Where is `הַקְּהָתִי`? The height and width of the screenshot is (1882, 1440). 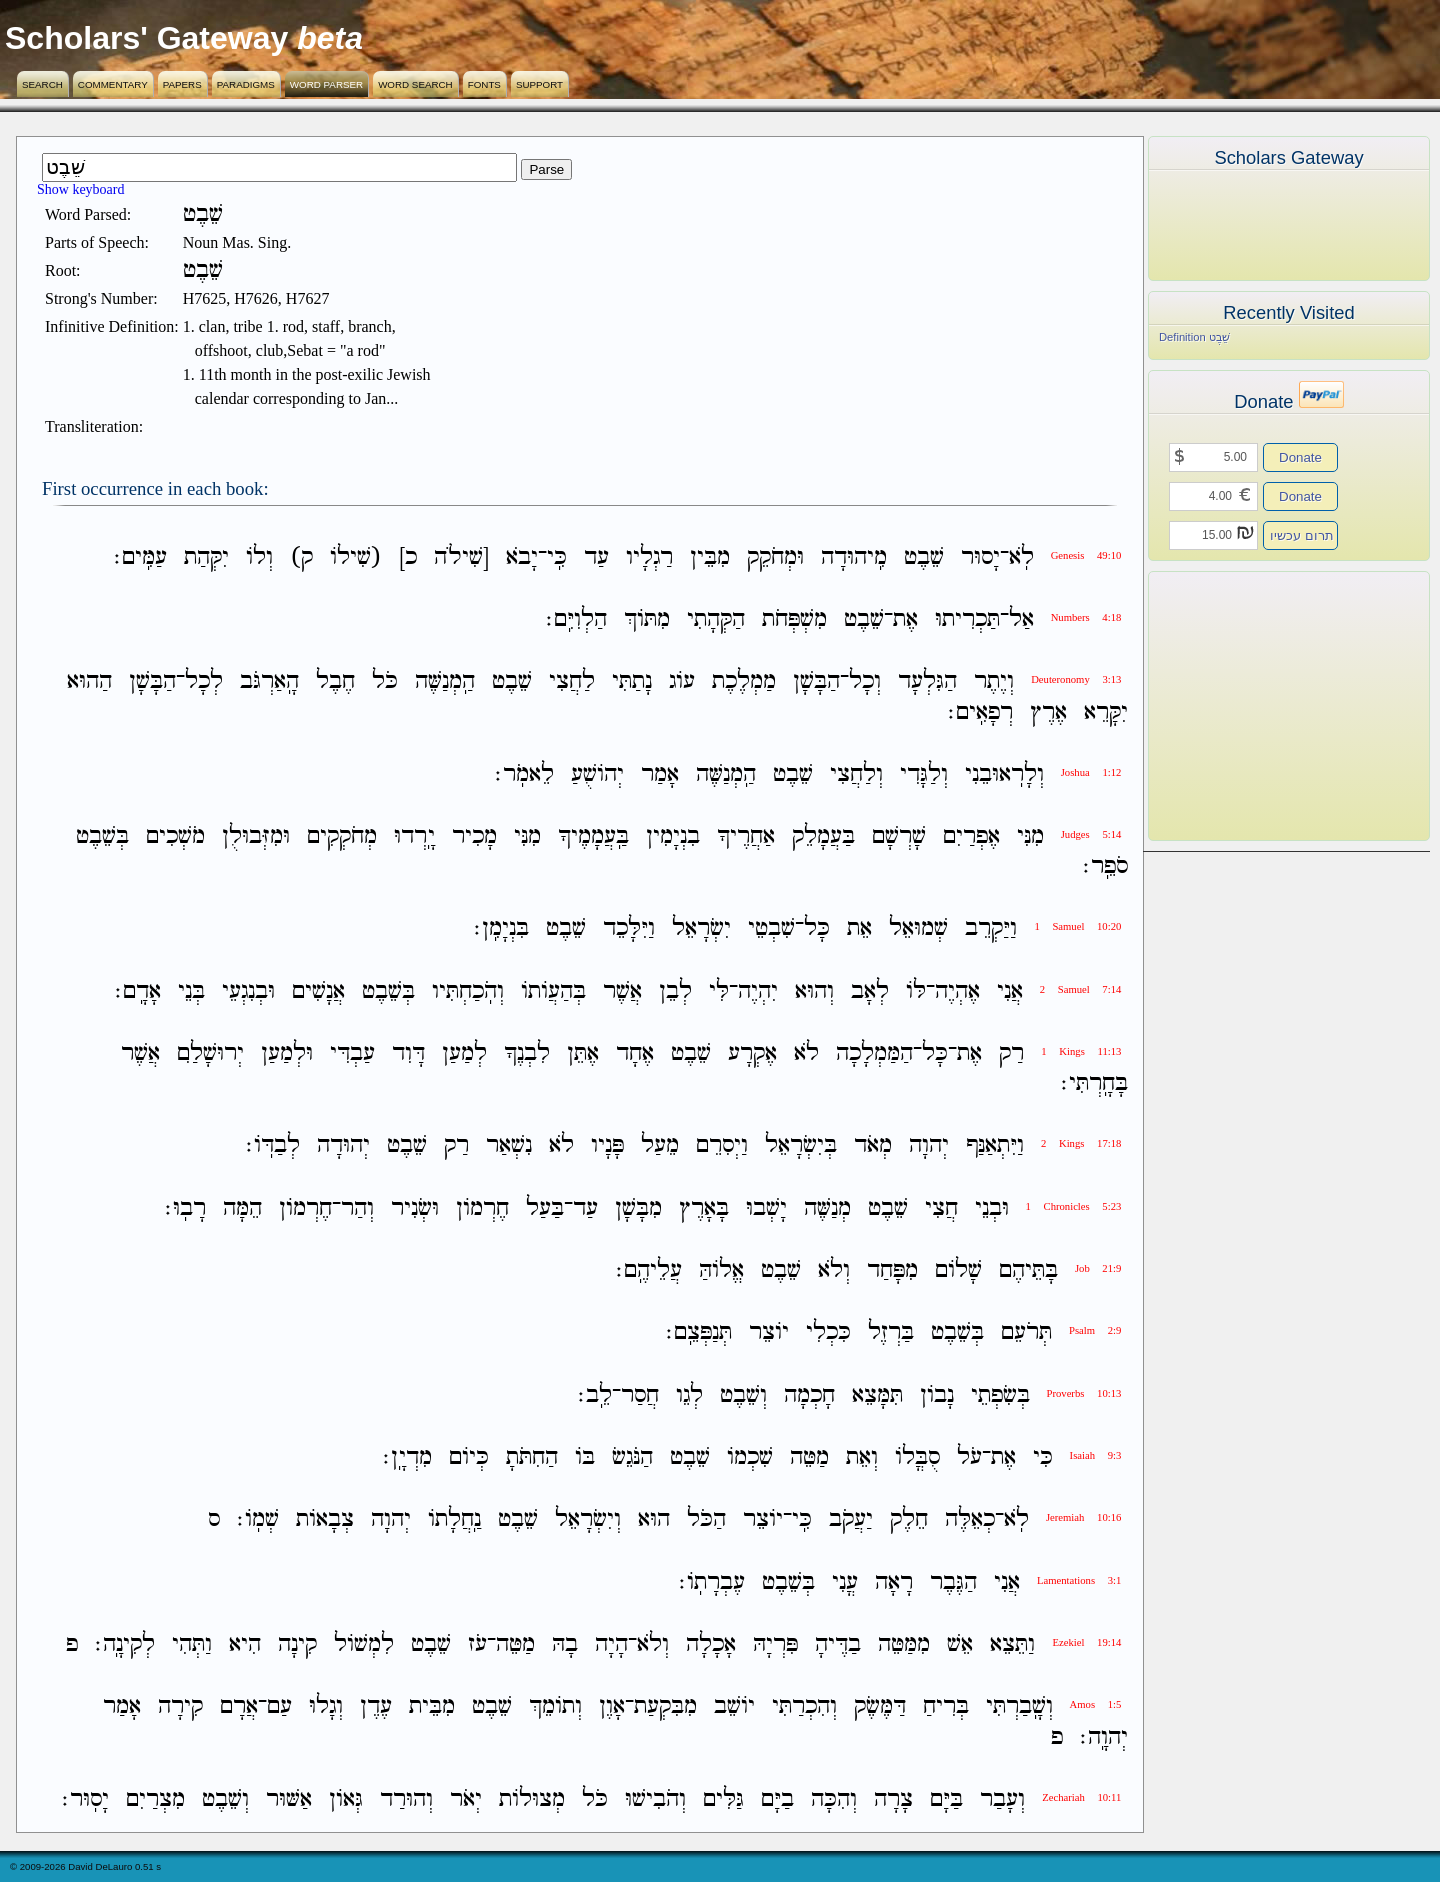
הַקְּהָתִי is located at coordinates (716, 619).